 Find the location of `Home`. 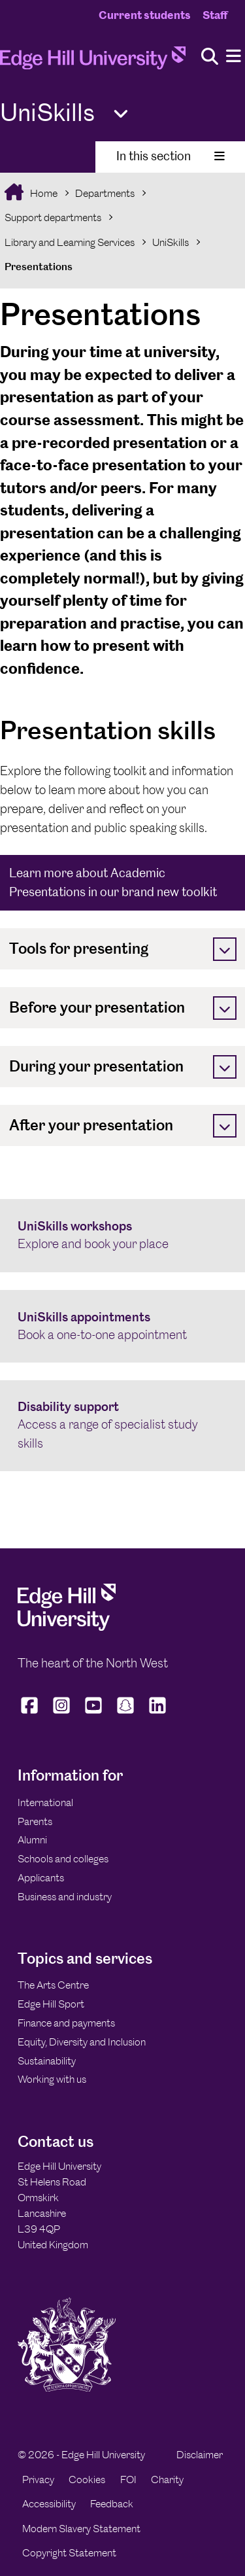

Home is located at coordinates (42, 193).